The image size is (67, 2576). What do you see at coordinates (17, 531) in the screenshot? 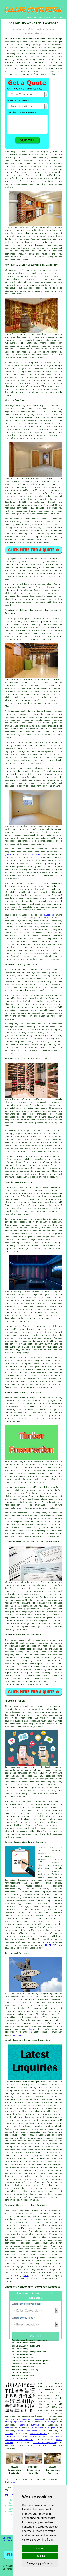
I see `cellar and basement` at bounding box center [17, 531].